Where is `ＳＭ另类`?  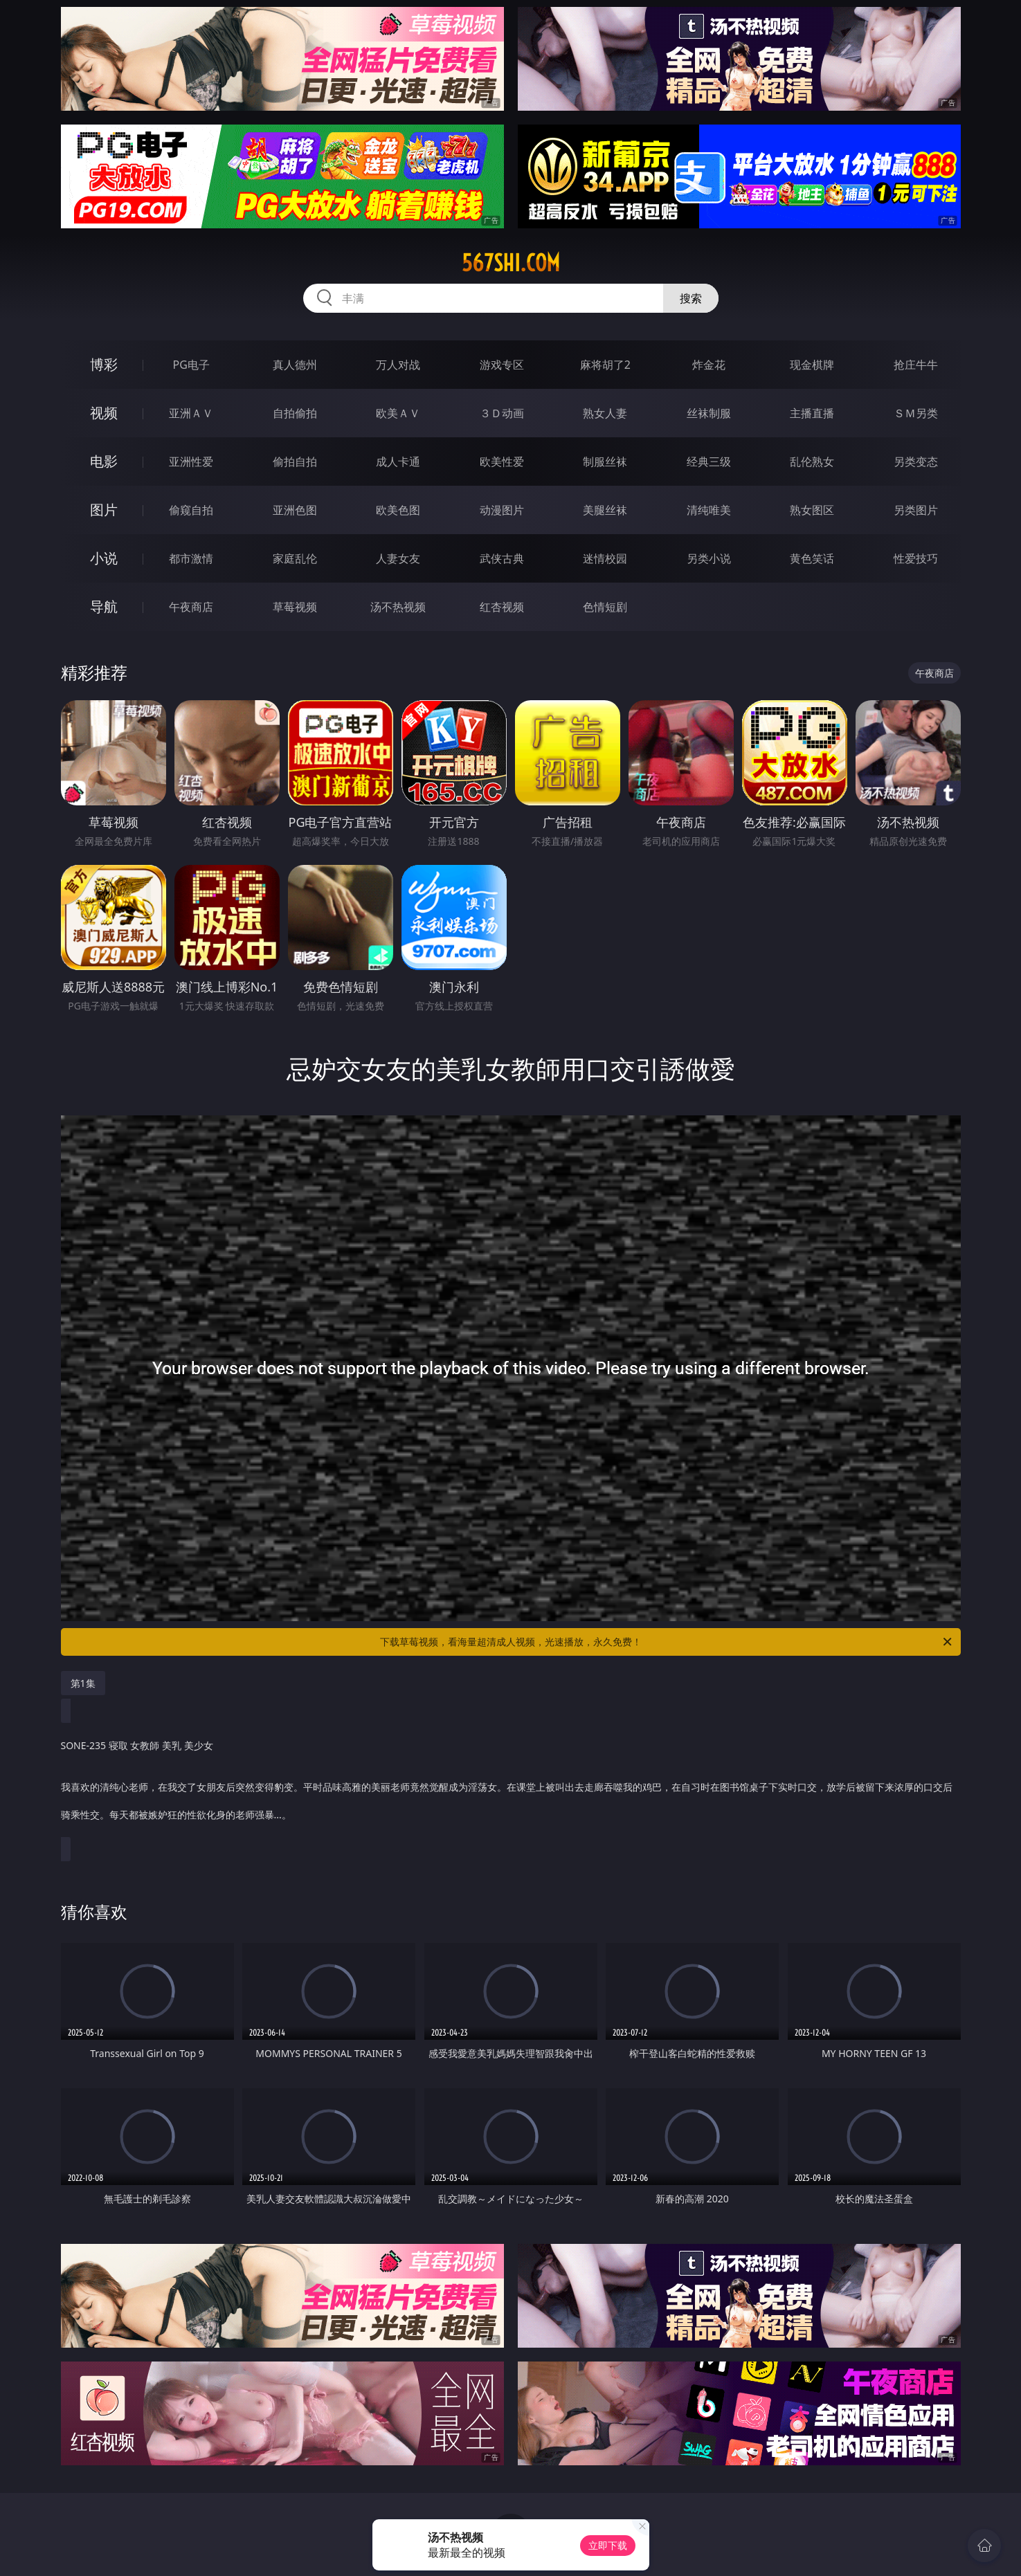 ＳＭ另类 is located at coordinates (916, 413).